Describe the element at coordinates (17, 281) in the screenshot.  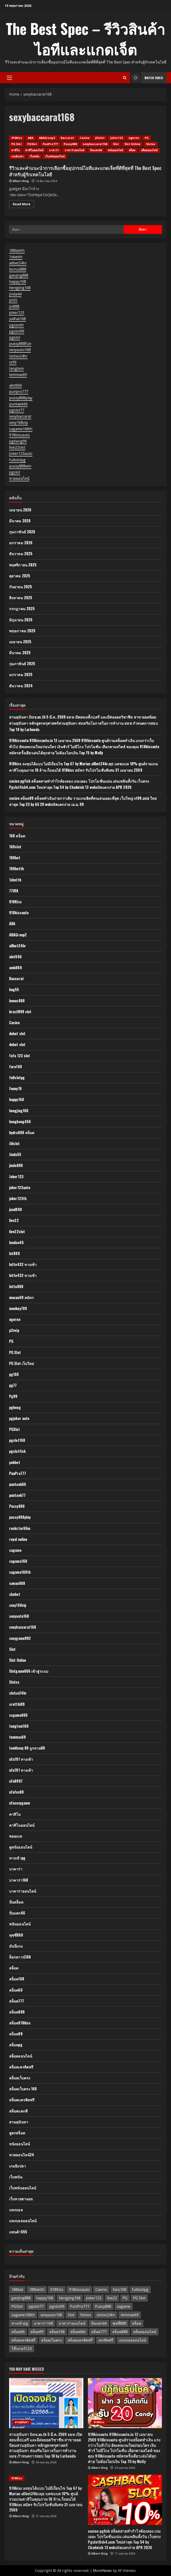
I see `happy168` at that location.